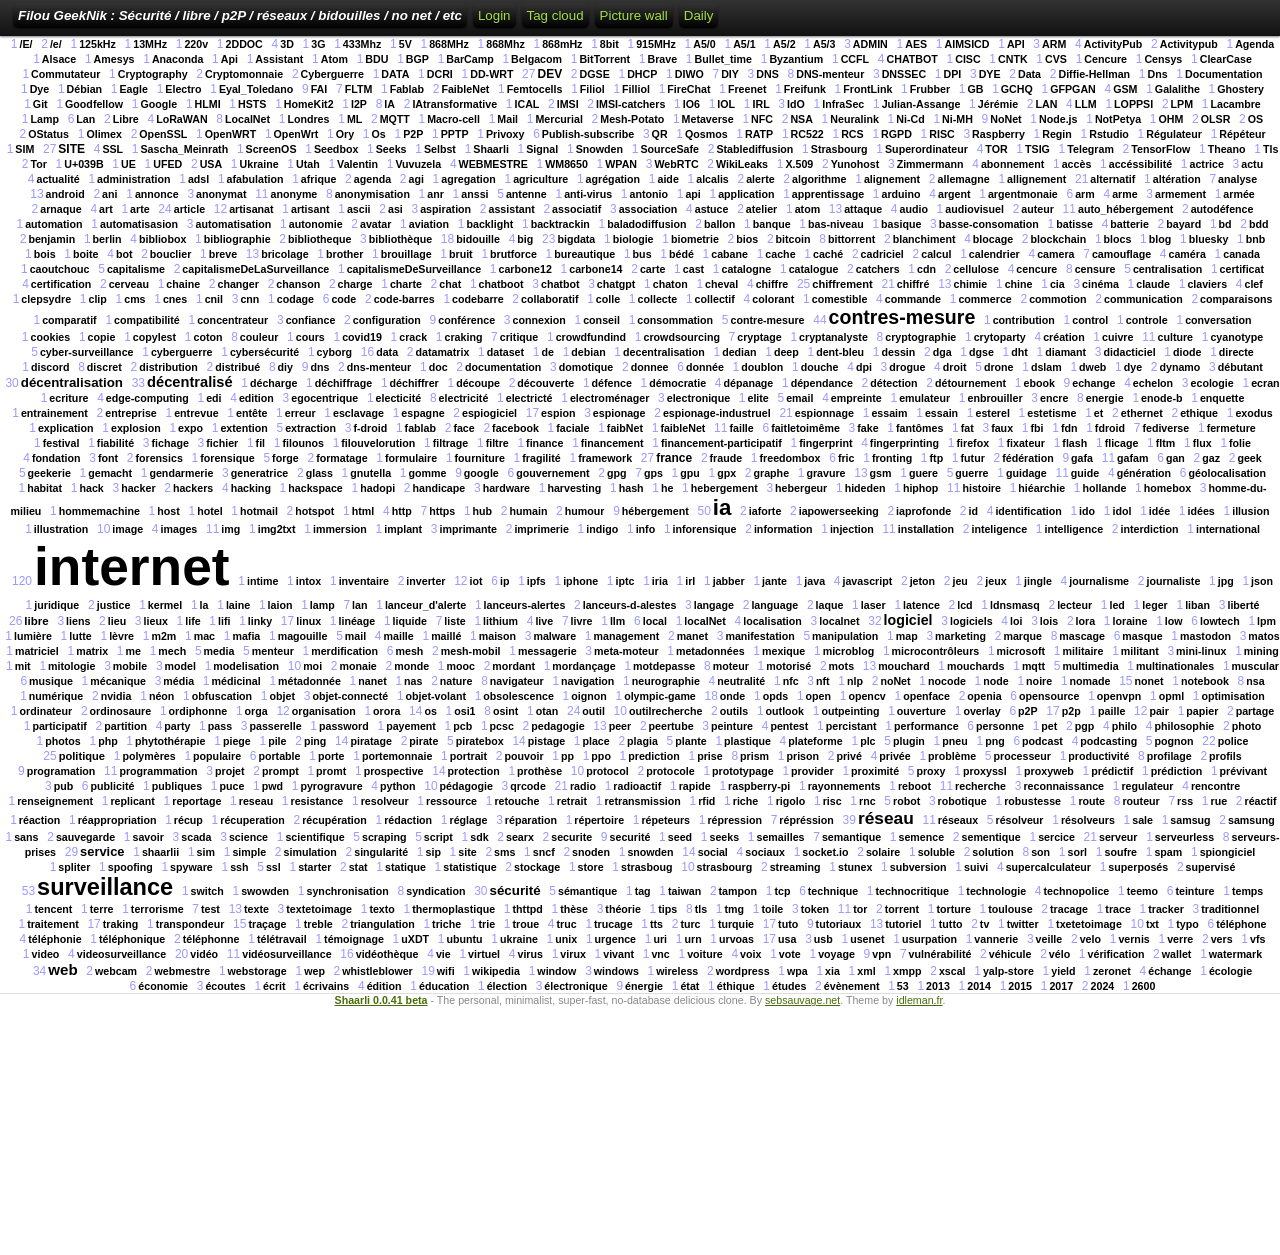  I want to click on véhicule, so click(1010, 954).